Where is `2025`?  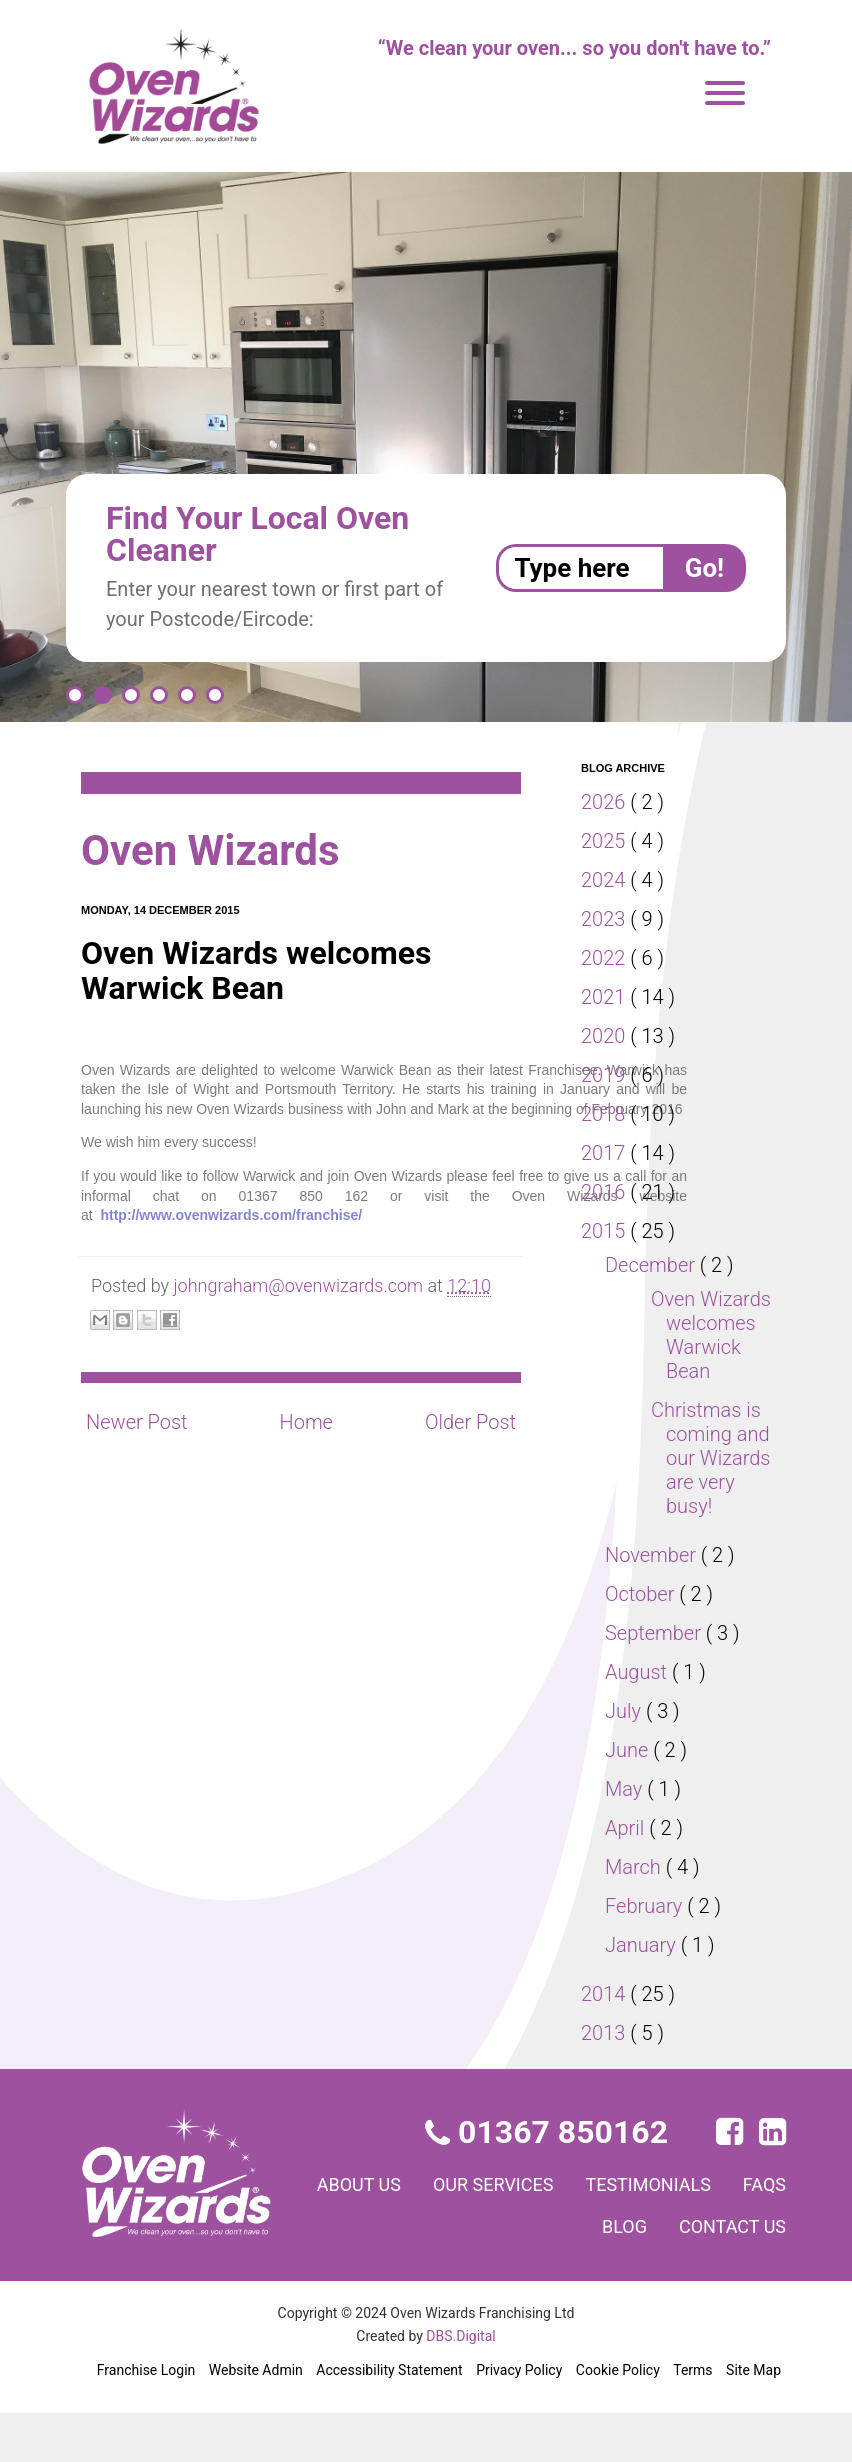
2025 is located at coordinates (606, 841).